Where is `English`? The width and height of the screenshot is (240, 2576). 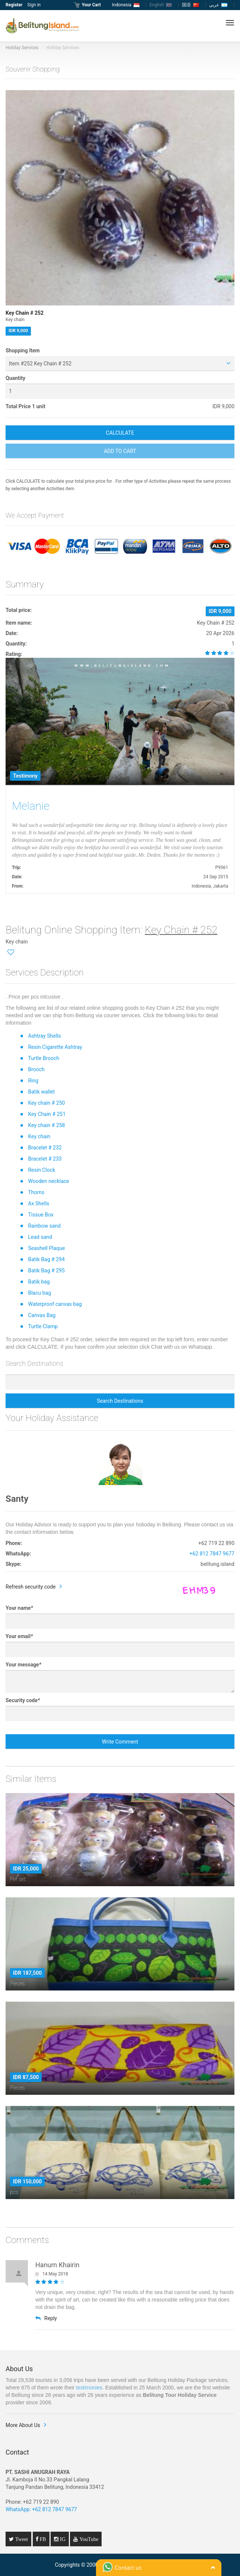 English is located at coordinates (161, 4).